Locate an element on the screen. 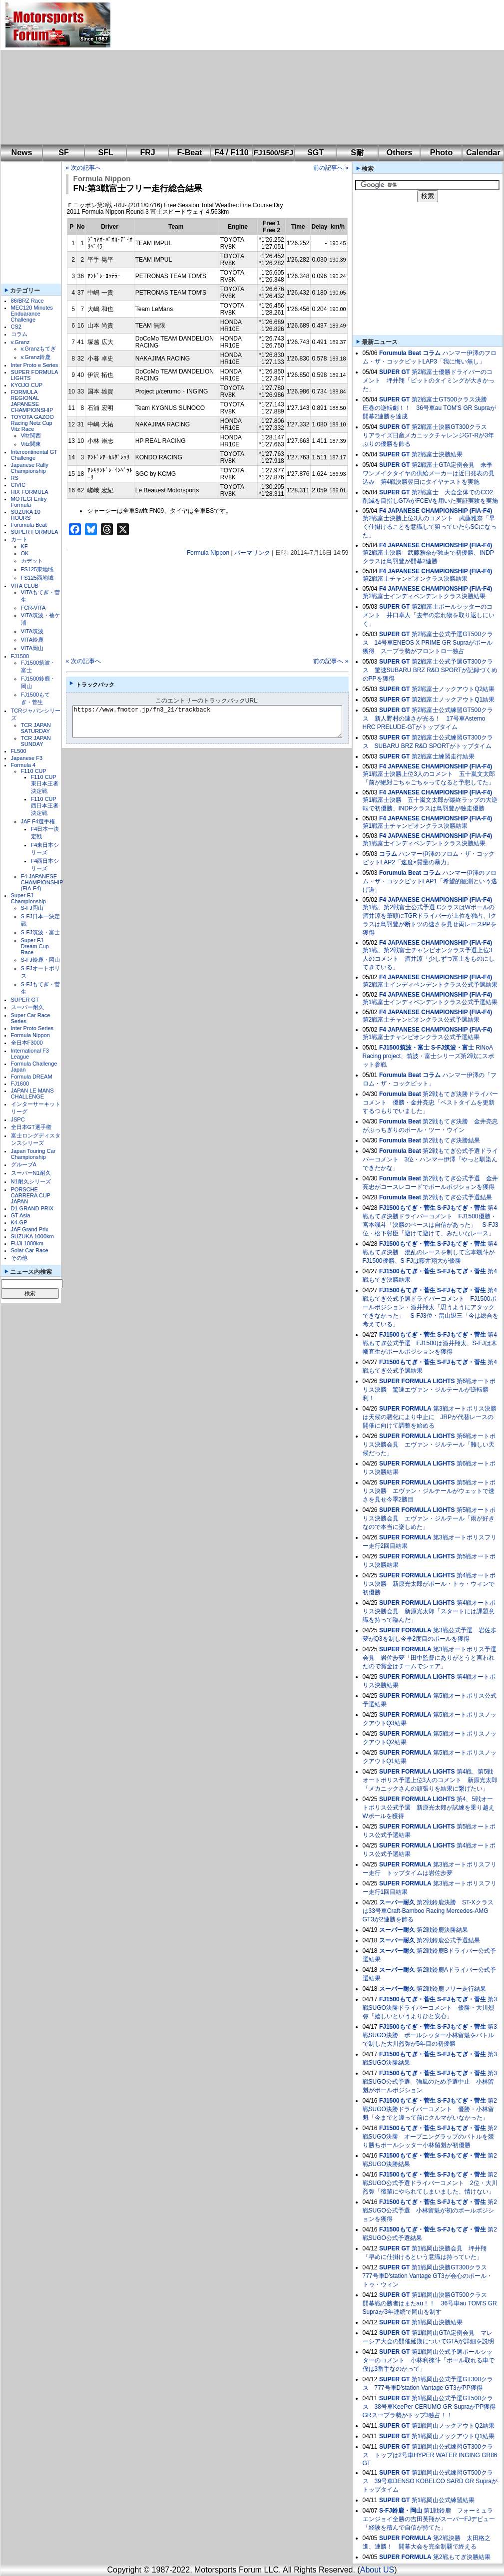 The width and height of the screenshot is (504, 2576). 第1戦岡山公式練習GT500クラス 39号車DENSO KOBELCO SARD GR Supraがトップタイム is located at coordinates (430, 2481).